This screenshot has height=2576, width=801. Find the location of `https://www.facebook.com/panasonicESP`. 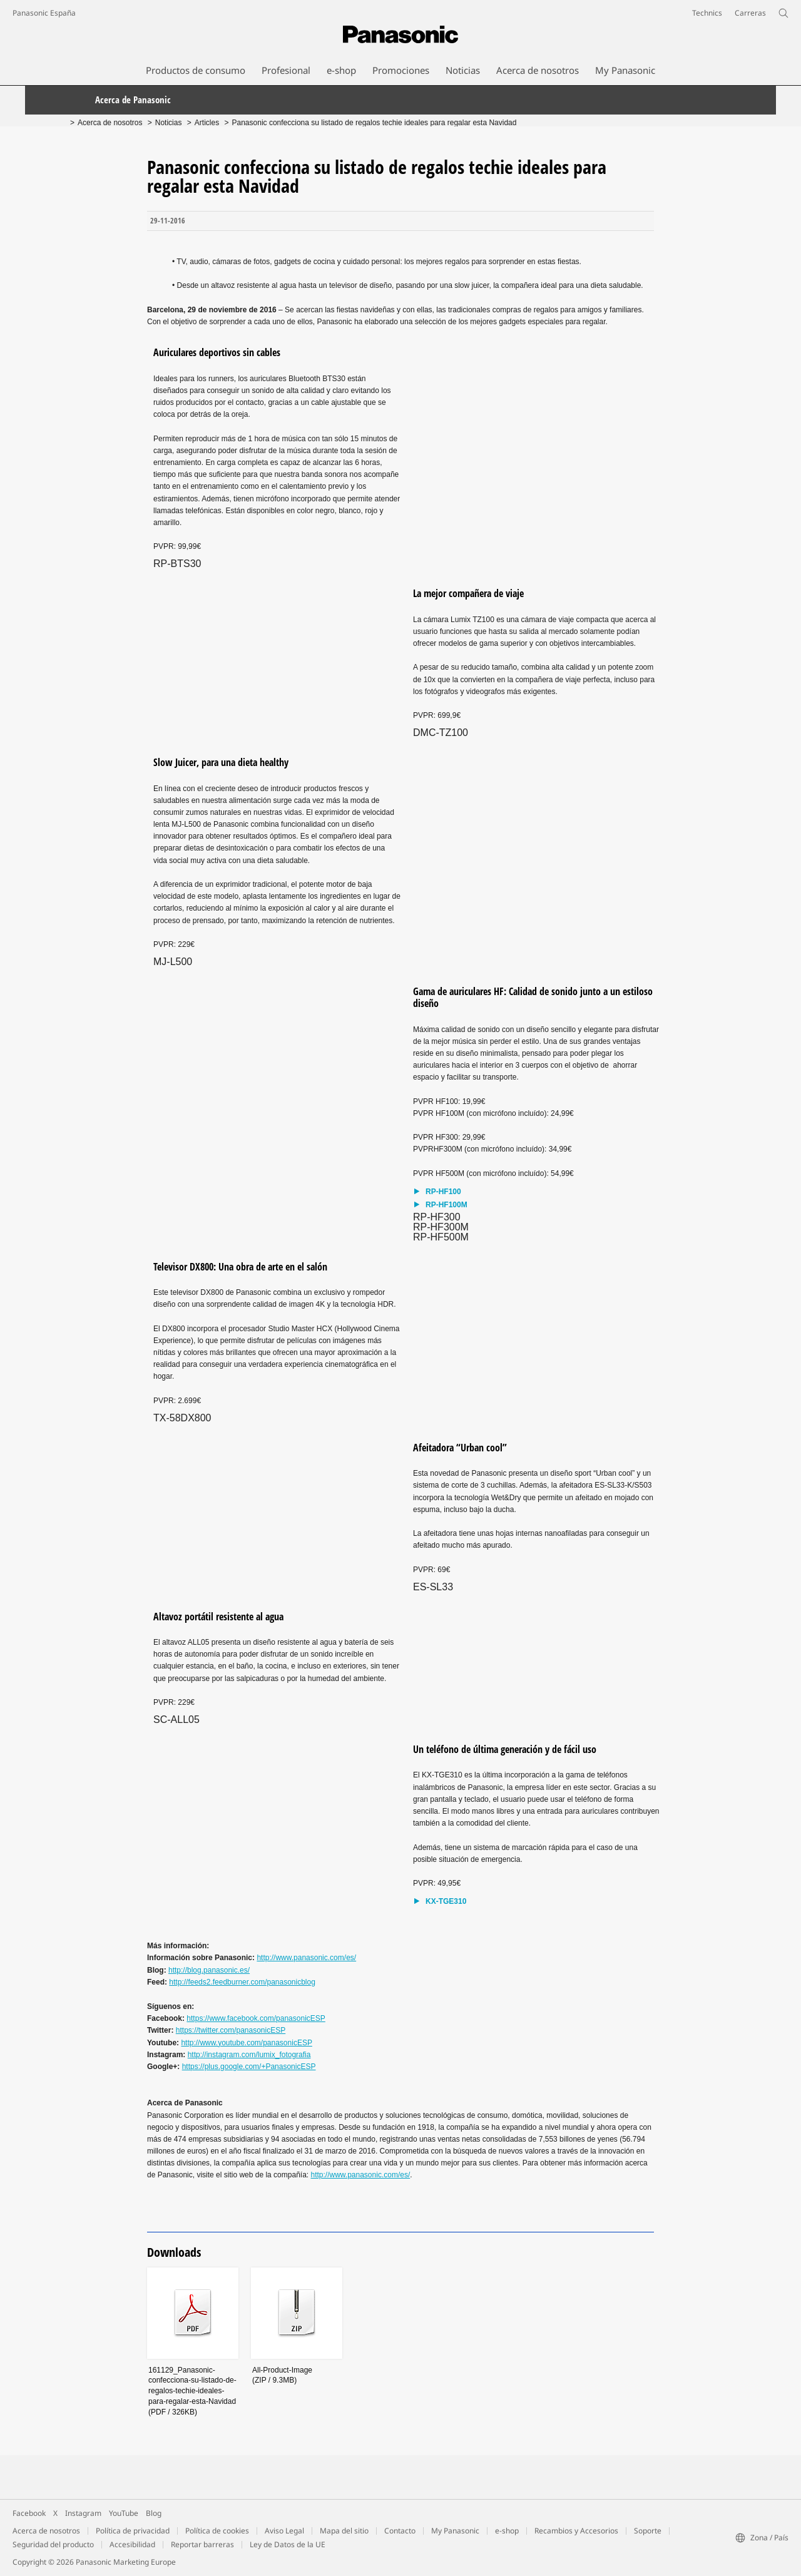

https://www.facebook.com/panasonicESP is located at coordinates (255, 2018).